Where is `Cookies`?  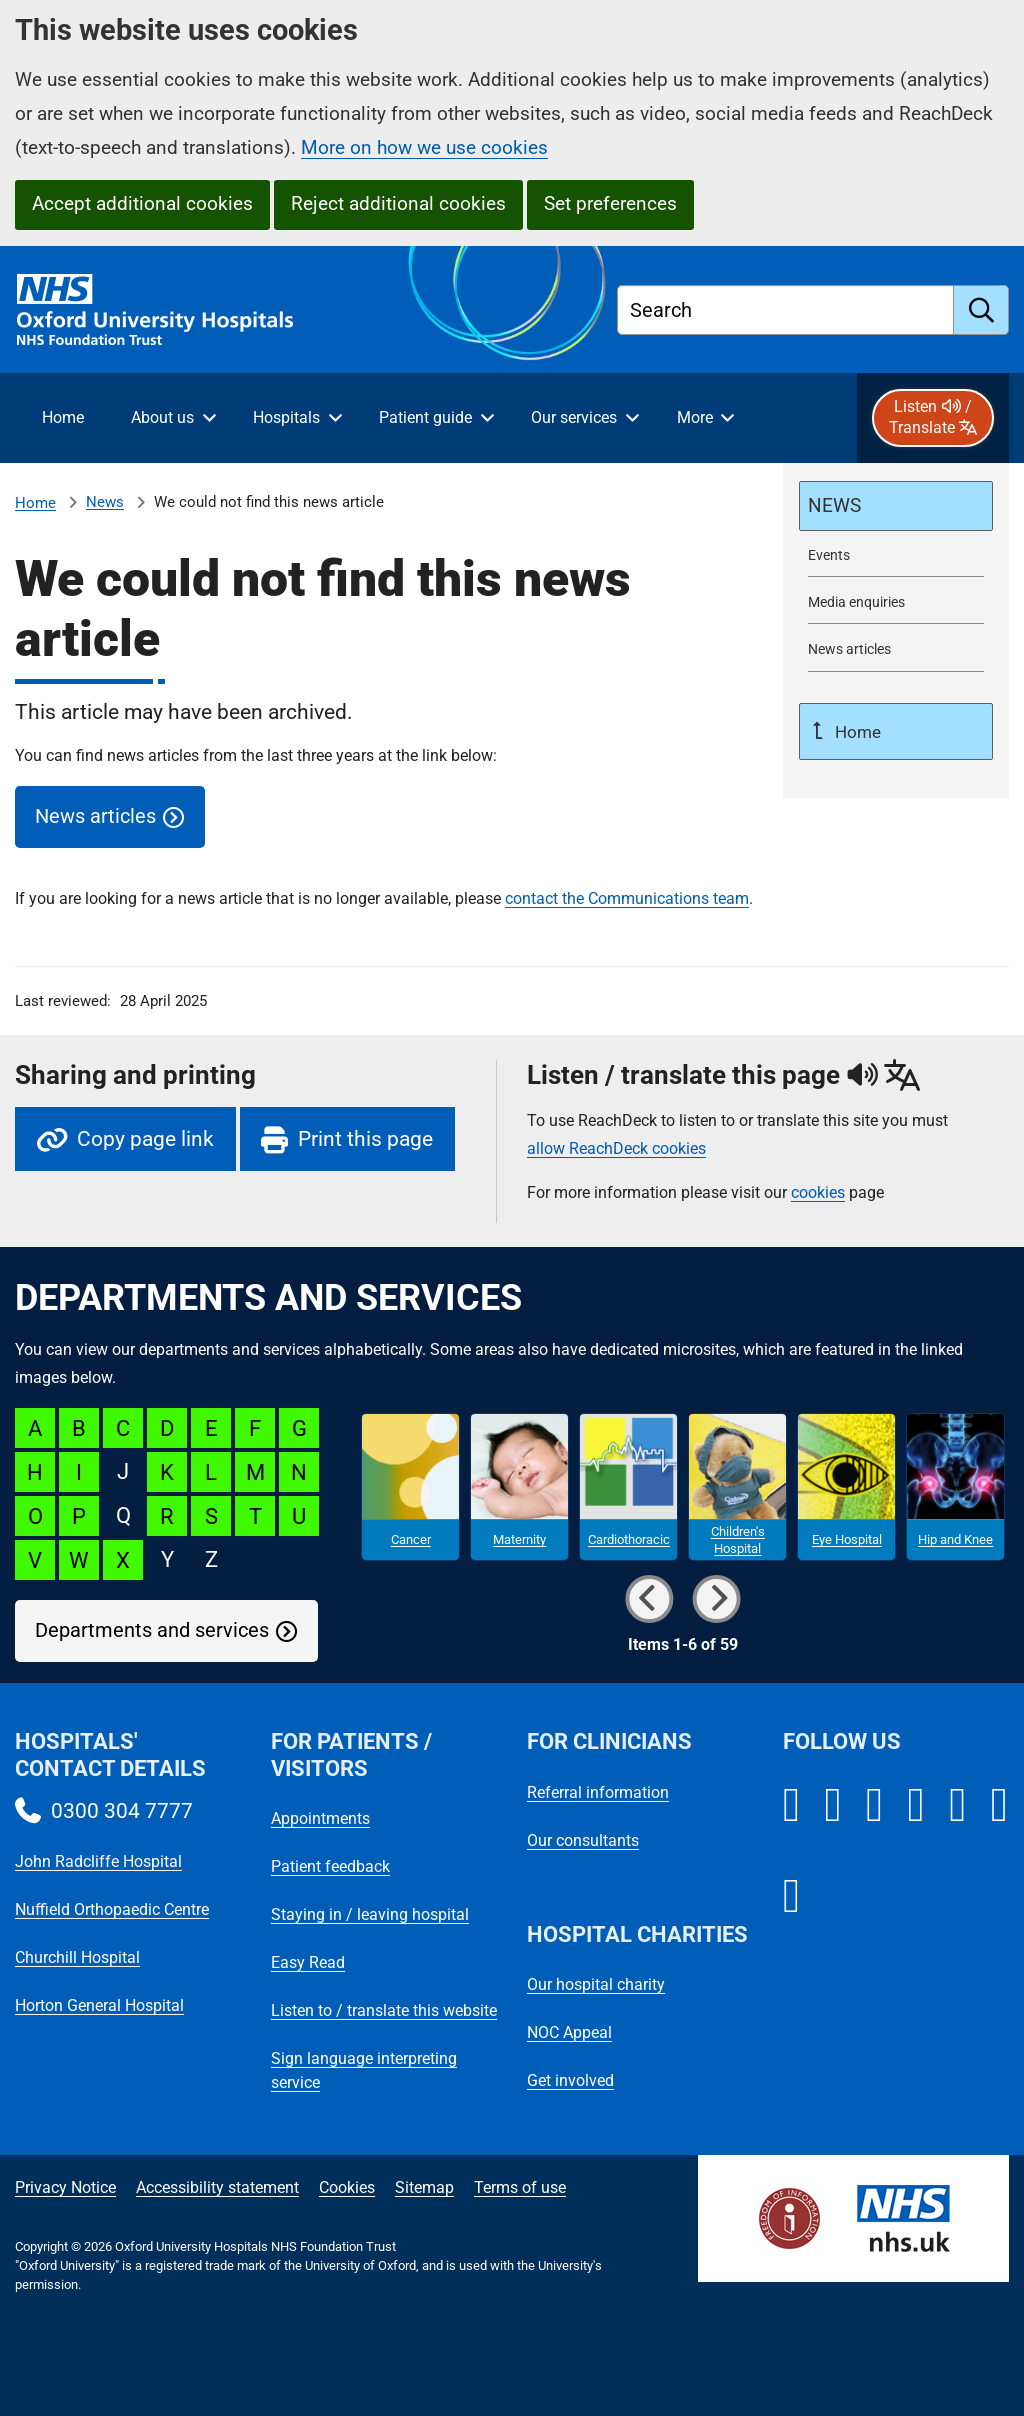
Cookies is located at coordinates (347, 2187).